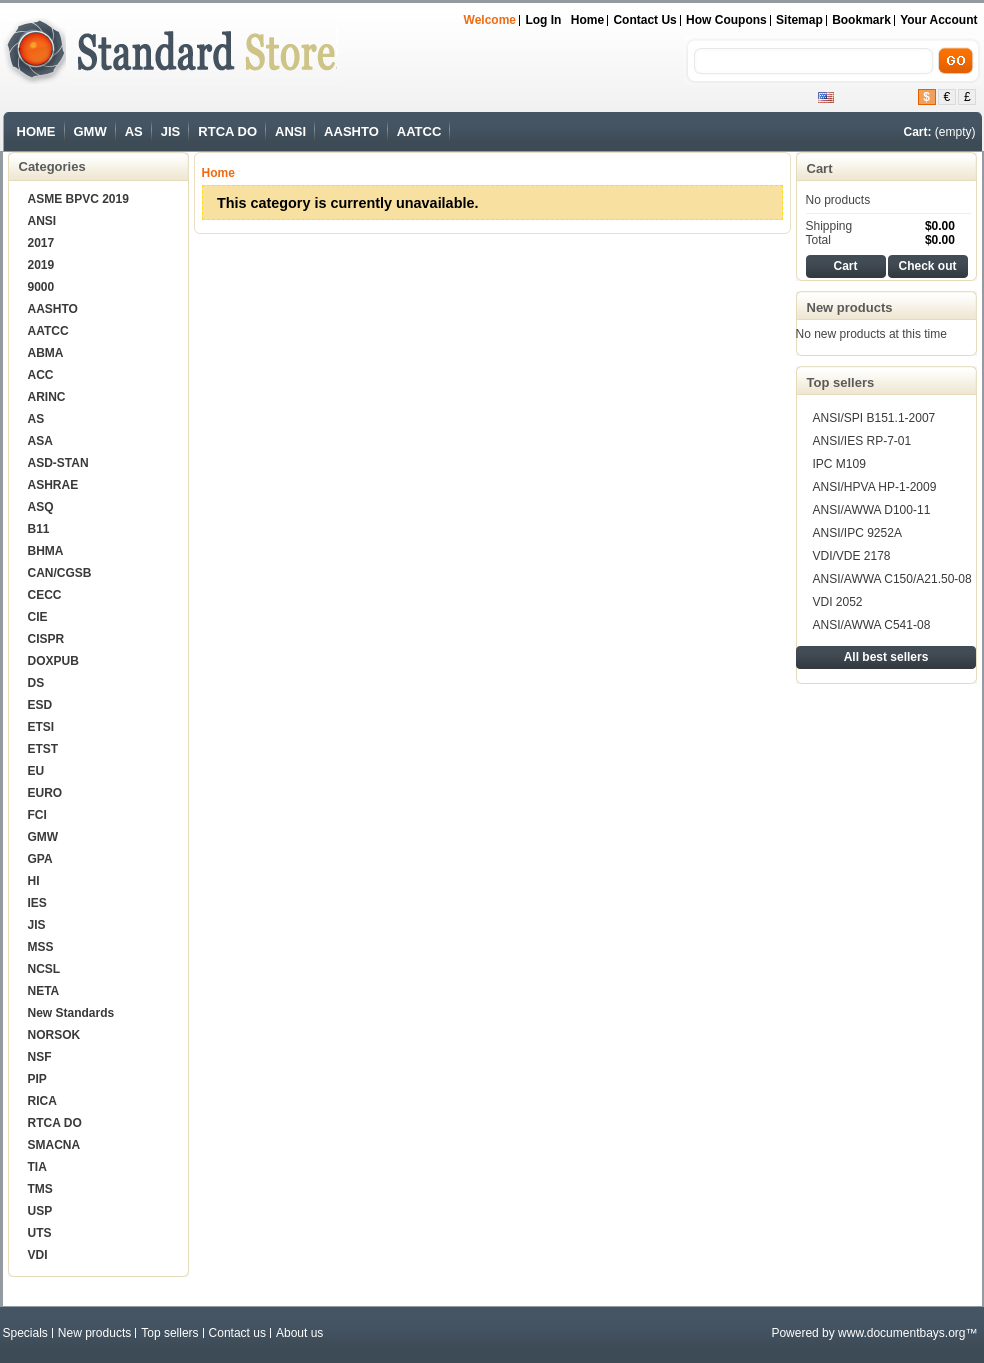 The image size is (984, 1363). Describe the element at coordinates (41, 265) in the screenshot. I see `2019` at that location.